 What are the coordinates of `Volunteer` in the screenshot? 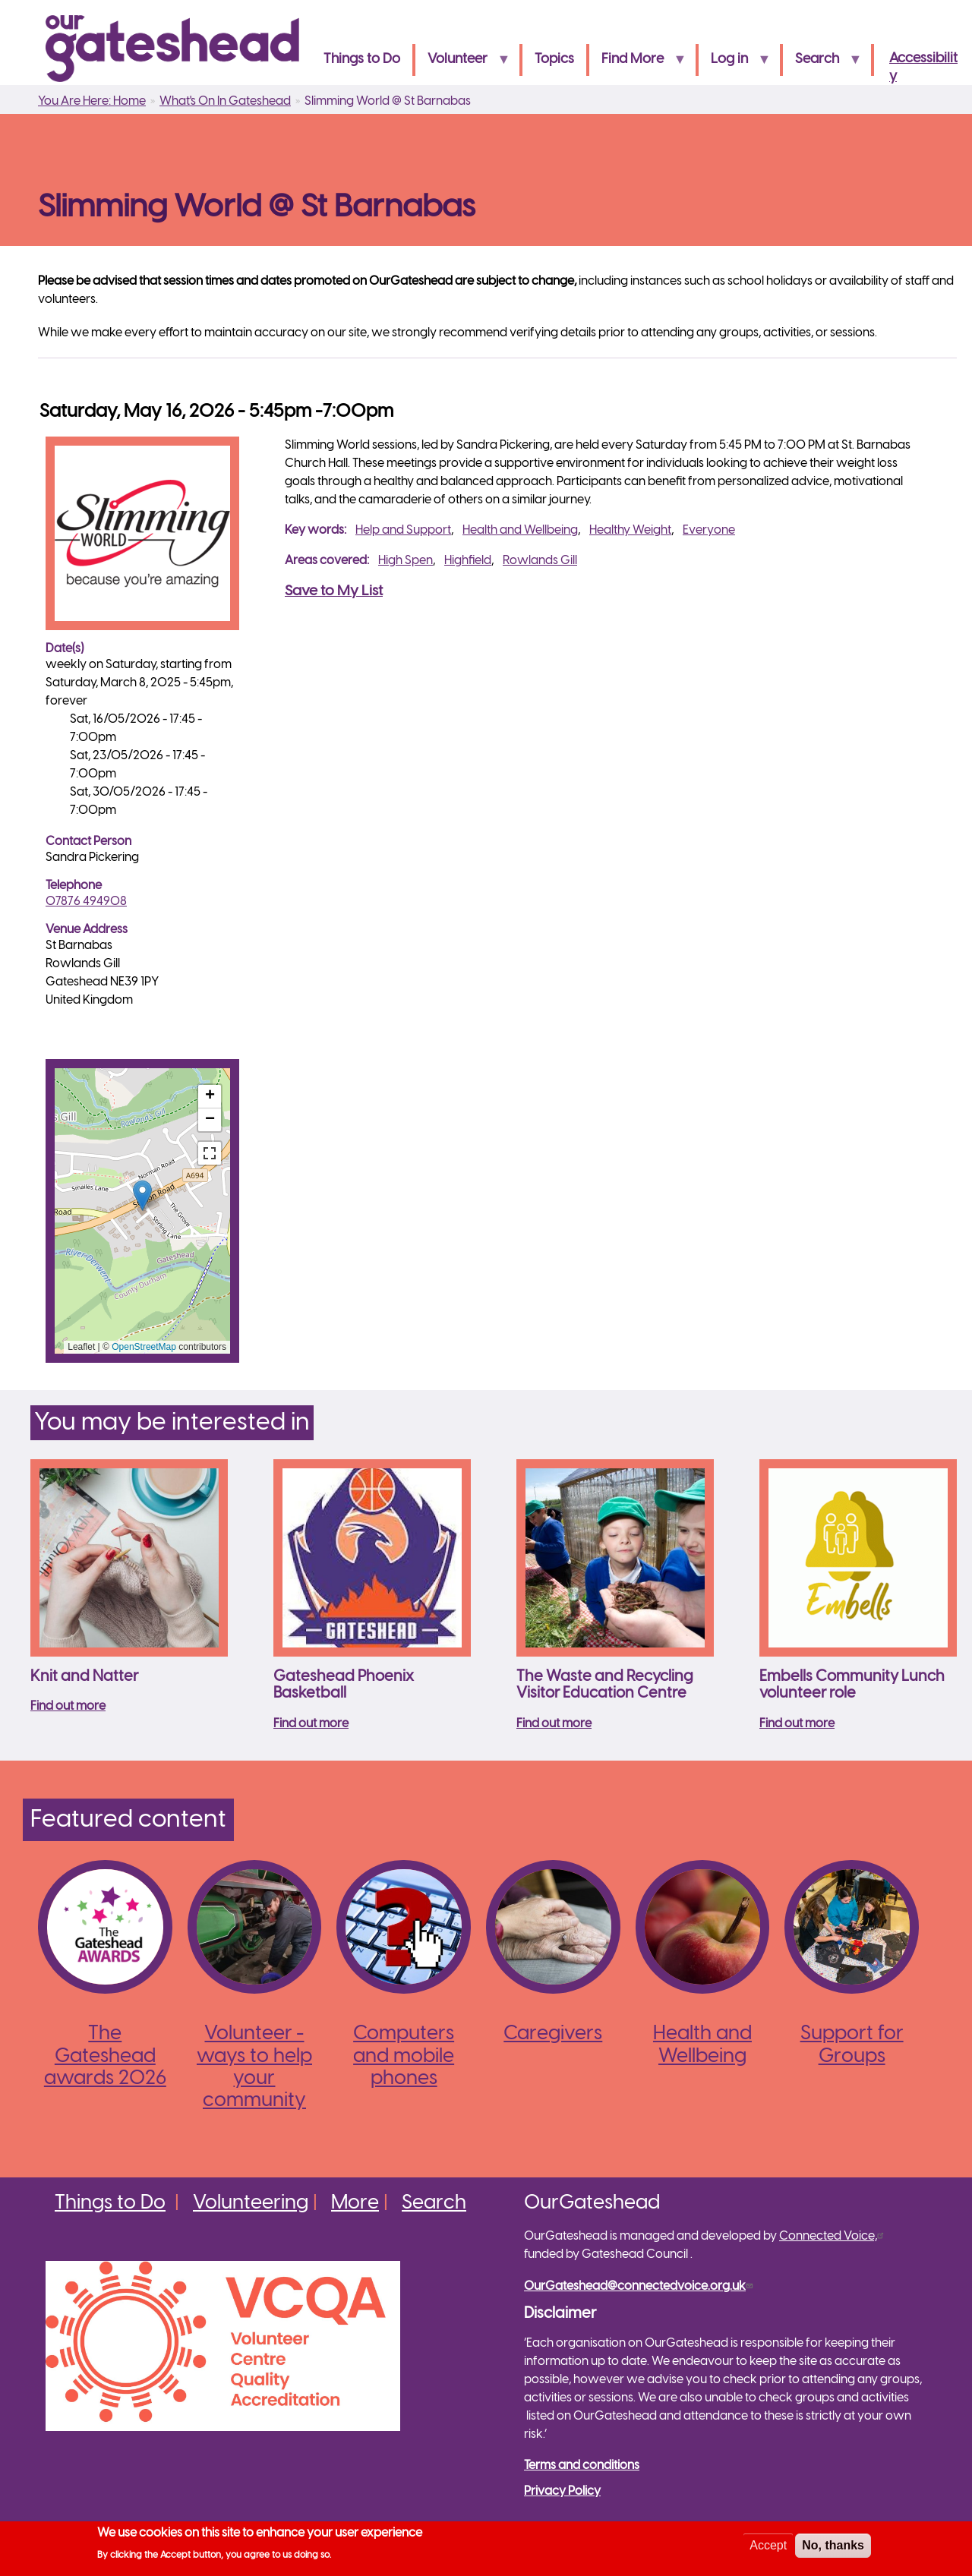 It's located at (462, 64).